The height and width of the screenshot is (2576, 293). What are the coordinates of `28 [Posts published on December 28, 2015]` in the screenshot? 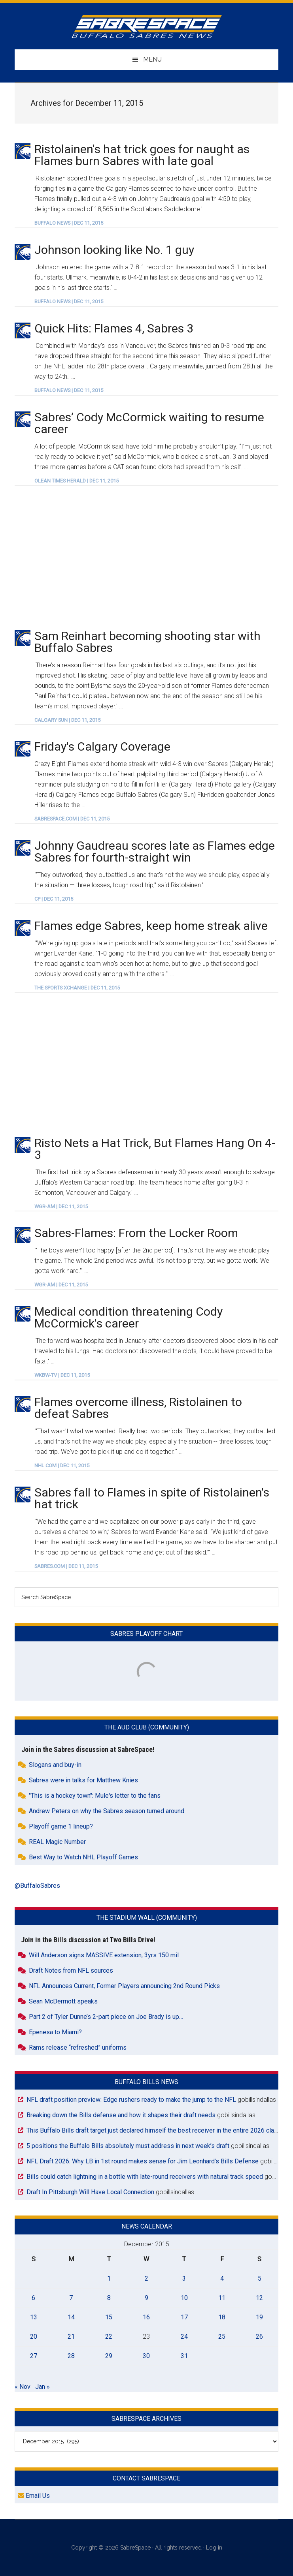 It's located at (71, 2356).